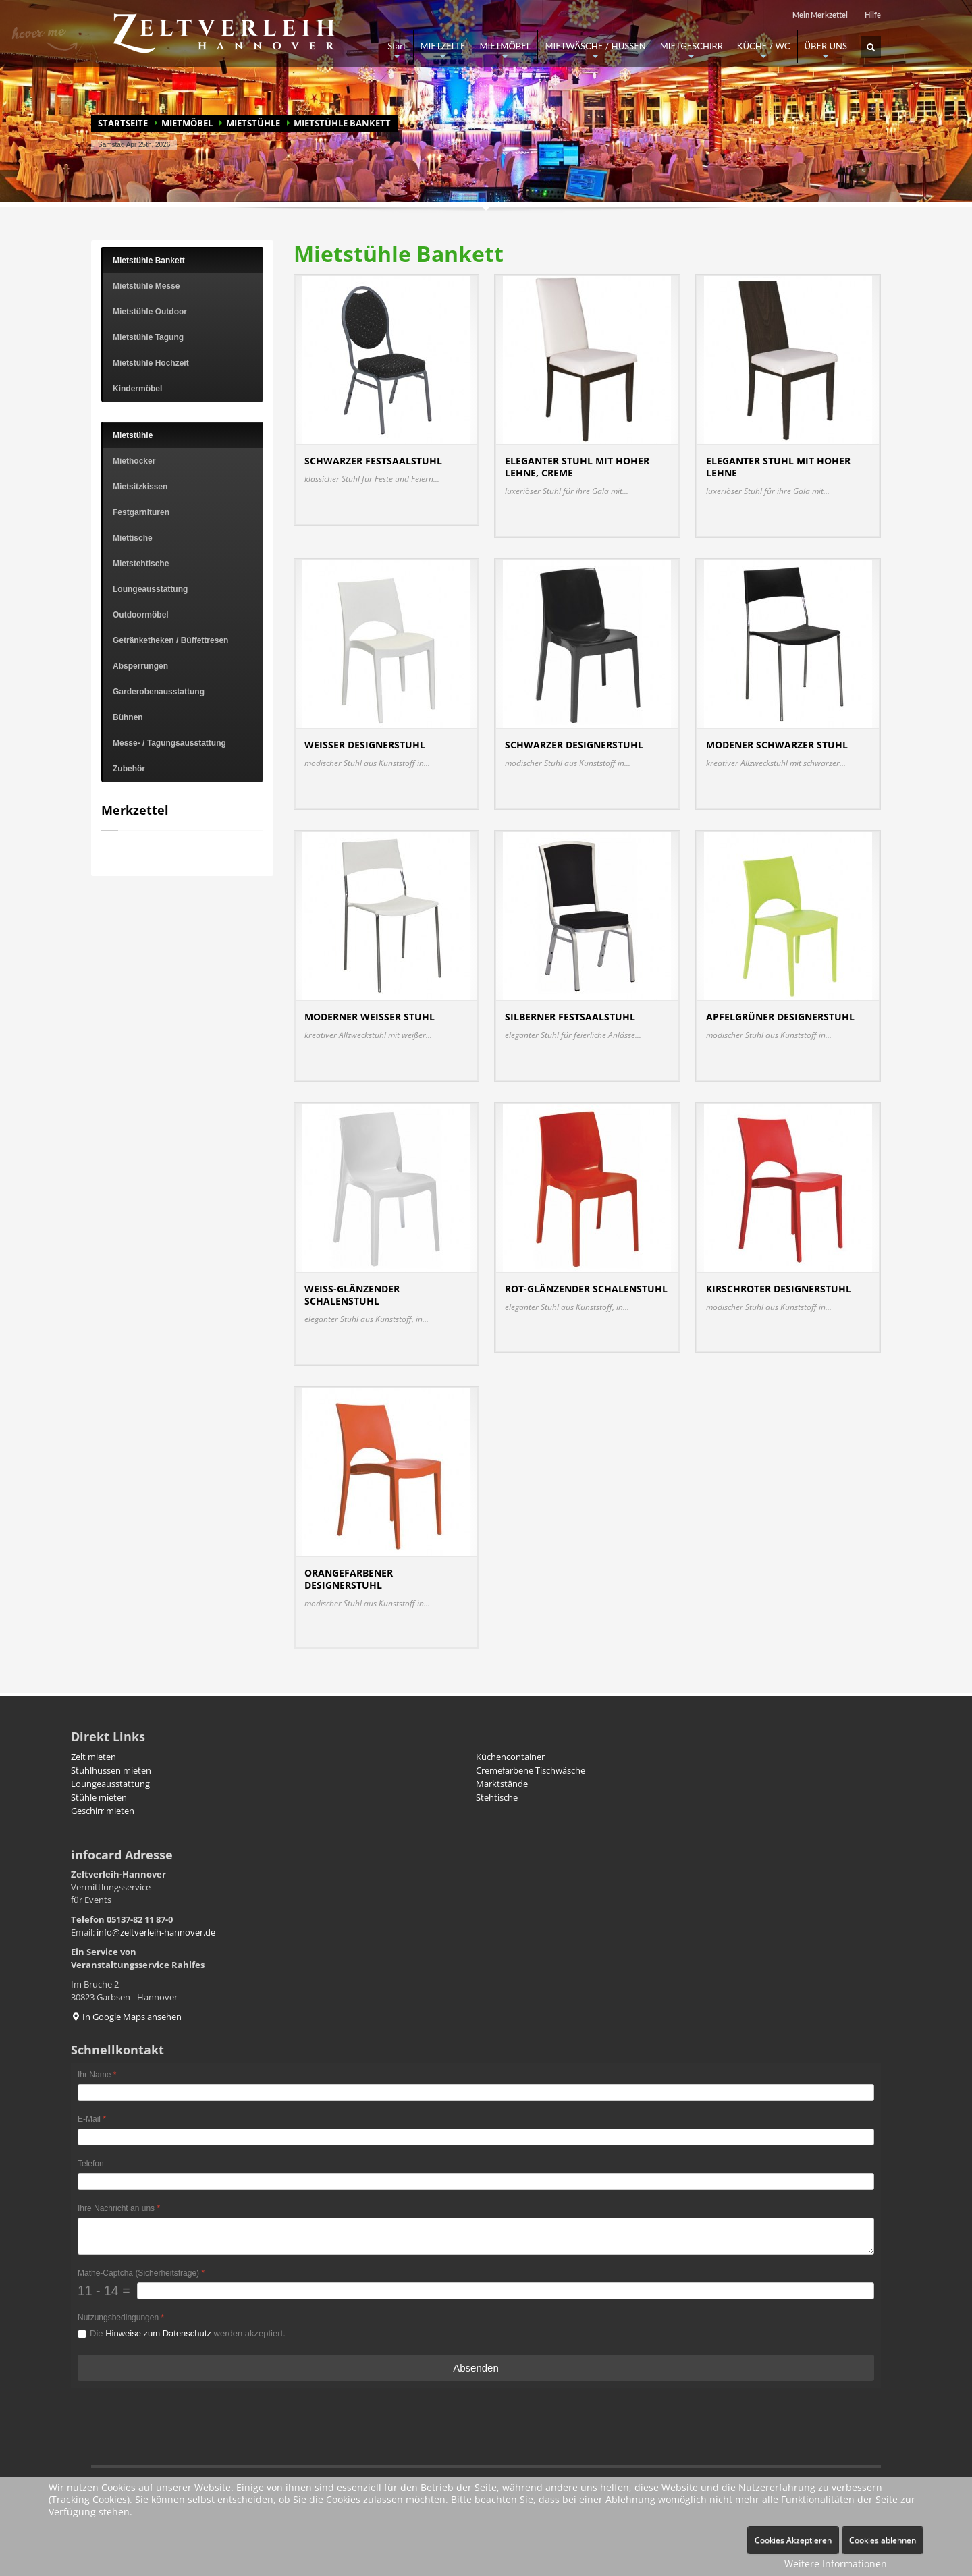 The image size is (972, 2576). What do you see at coordinates (111, 1770) in the screenshot?
I see `Stuhlhussen mieten` at bounding box center [111, 1770].